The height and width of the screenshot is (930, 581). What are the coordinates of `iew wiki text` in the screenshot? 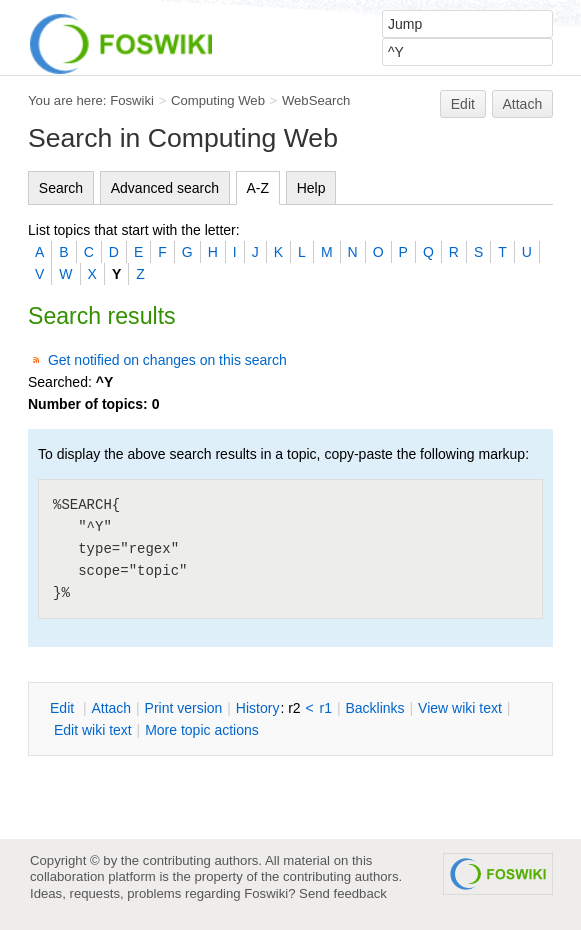 It's located at (460, 708).